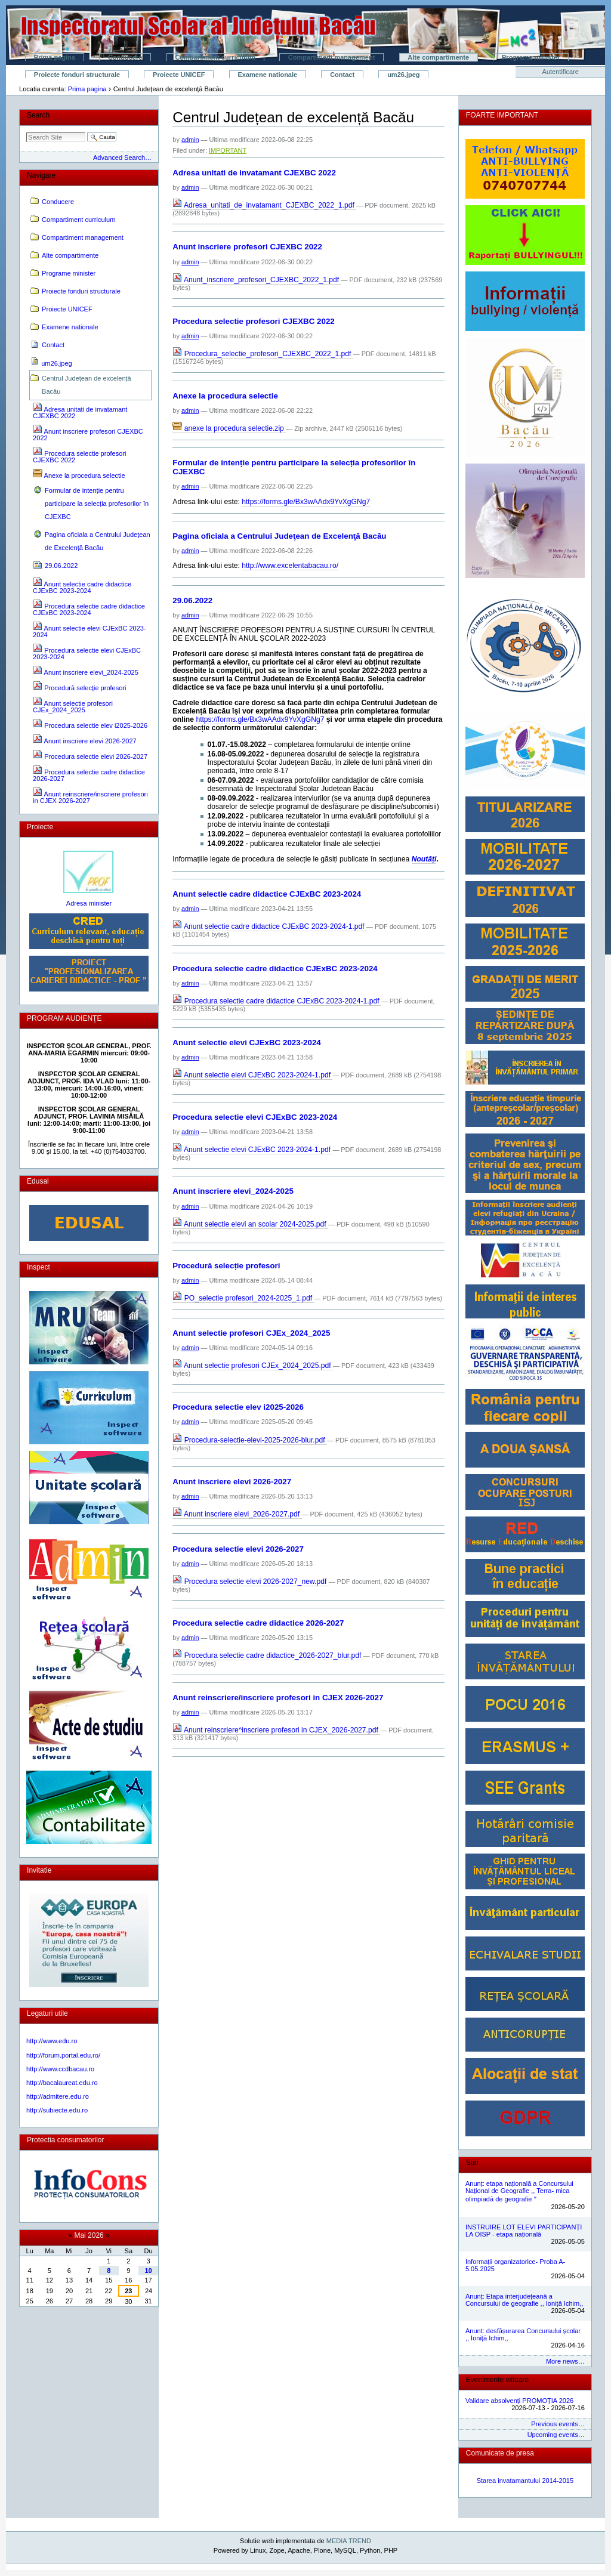 The width and height of the screenshot is (611, 2576). Describe the element at coordinates (256, 280) in the screenshot. I see `Anunt_inscriere_profesori_CJEXBC_2022_1.pdf` at that location.